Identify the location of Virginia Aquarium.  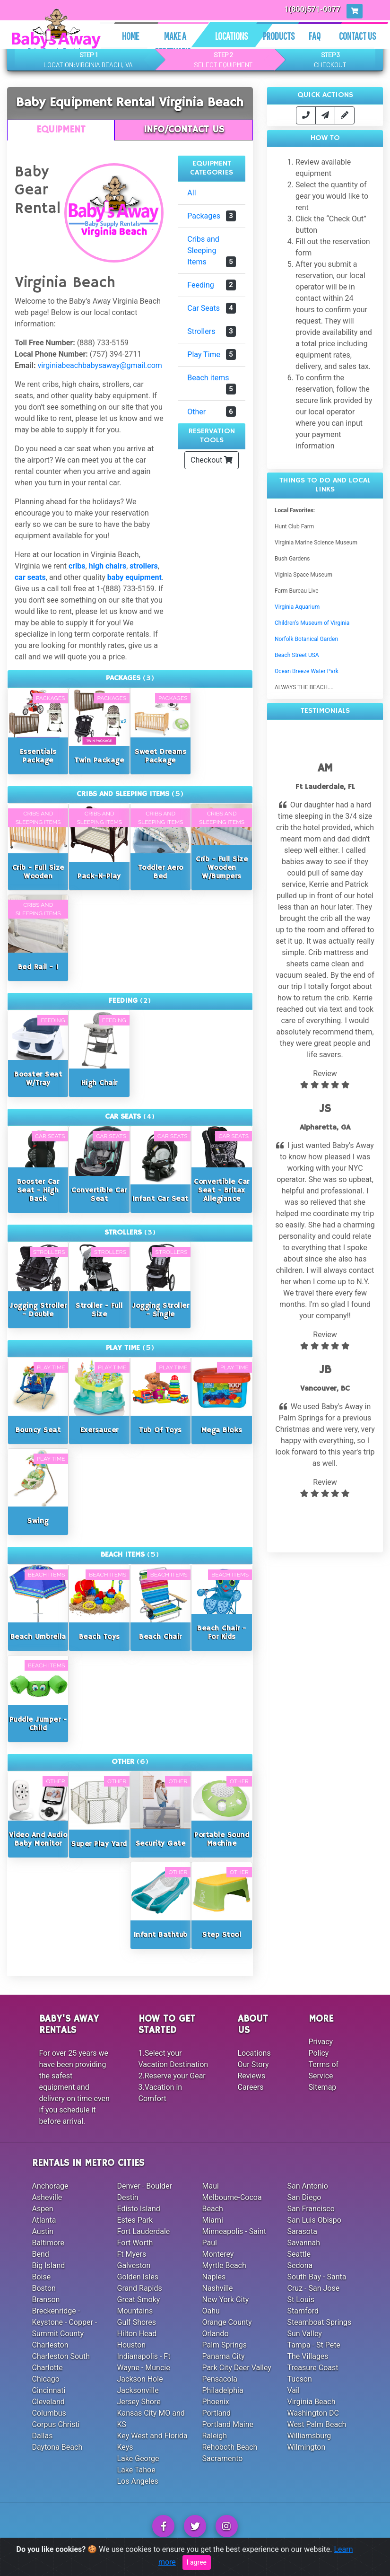
(297, 607).